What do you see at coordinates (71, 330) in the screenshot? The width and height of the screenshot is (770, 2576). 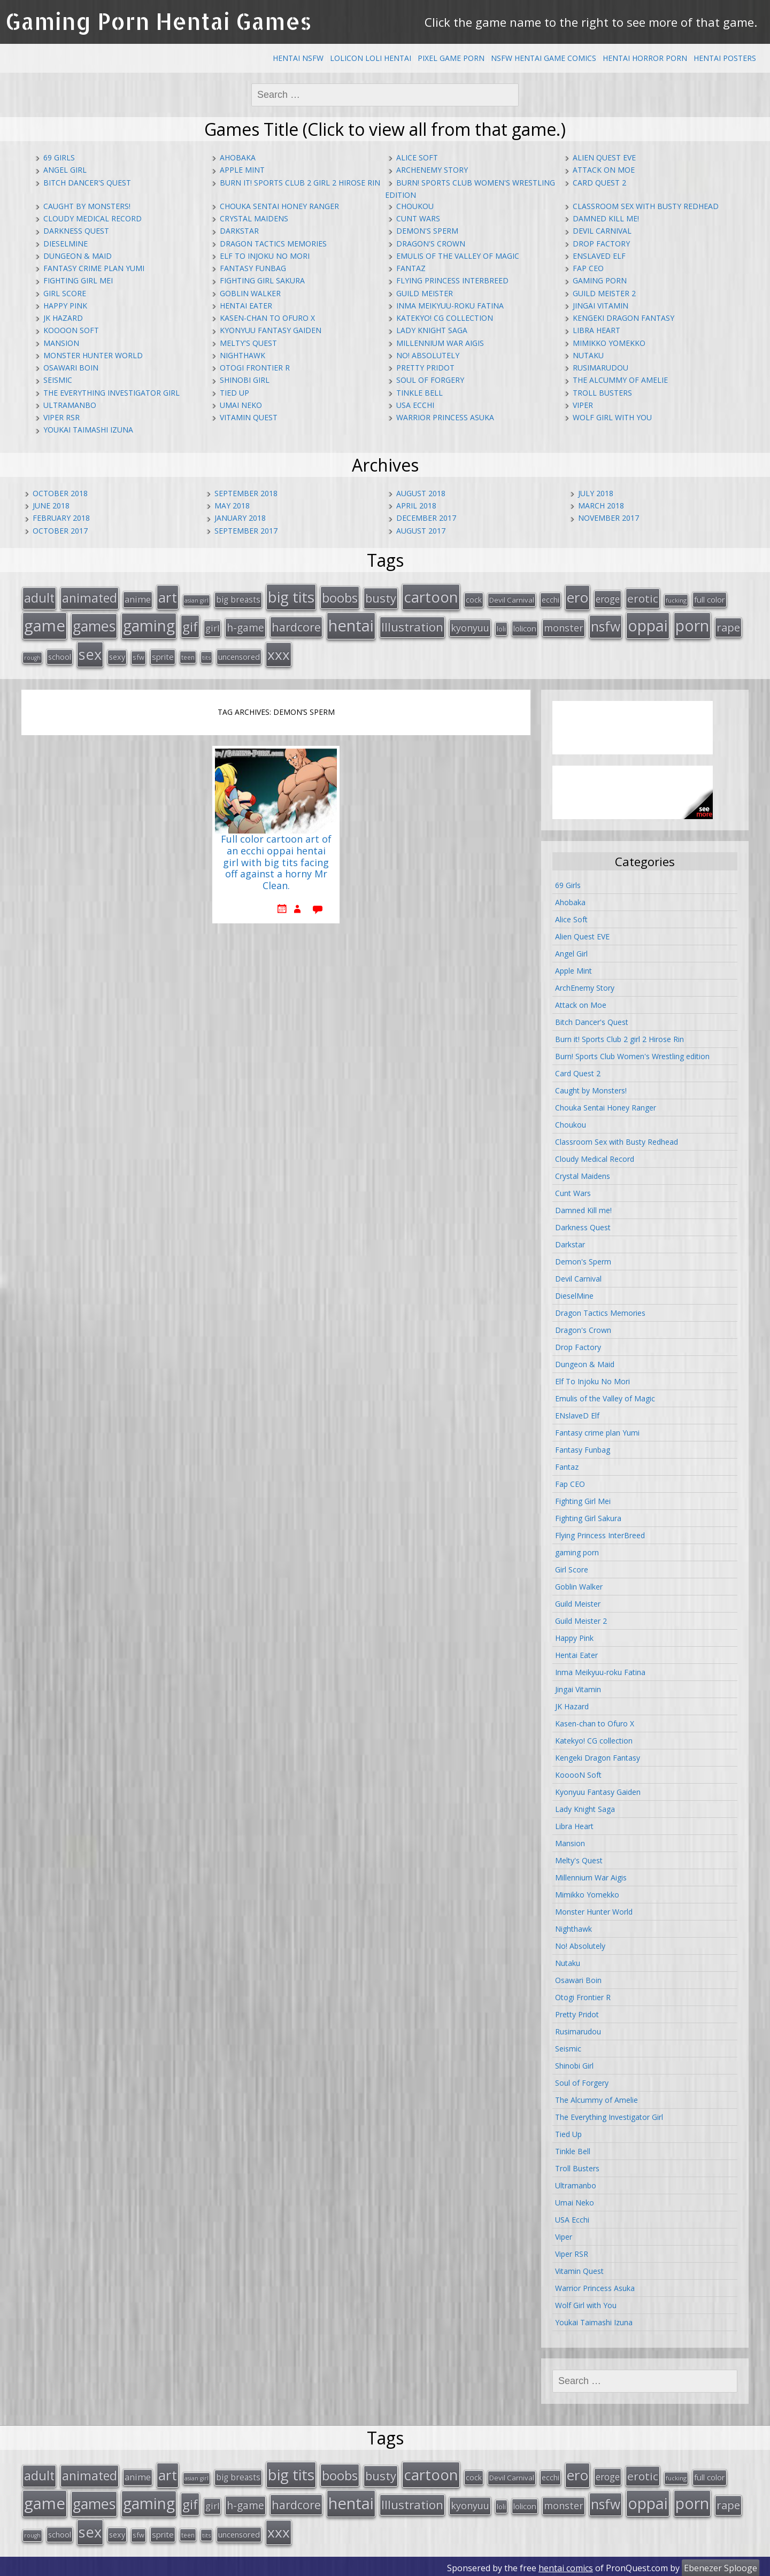 I see `KooooN Soft` at bounding box center [71, 330].